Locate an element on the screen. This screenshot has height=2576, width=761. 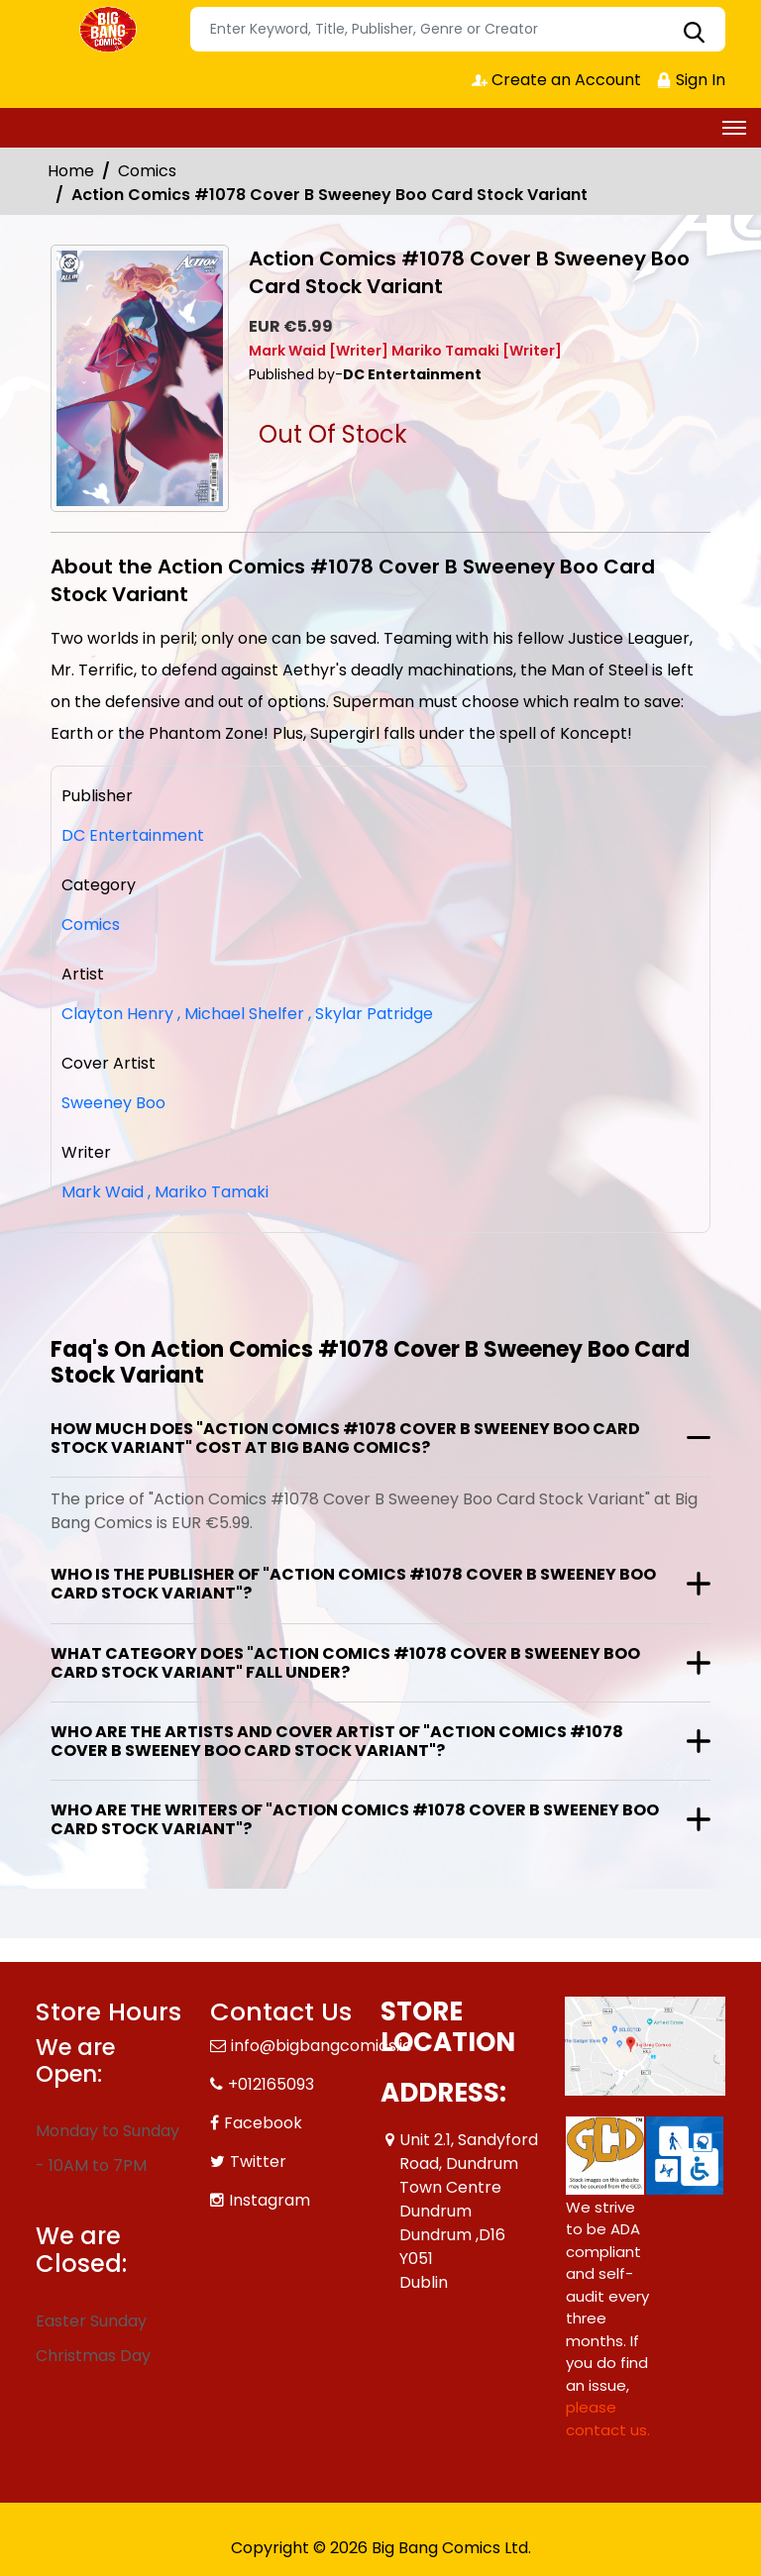
Facebook is located at coordinates (263, 2123).